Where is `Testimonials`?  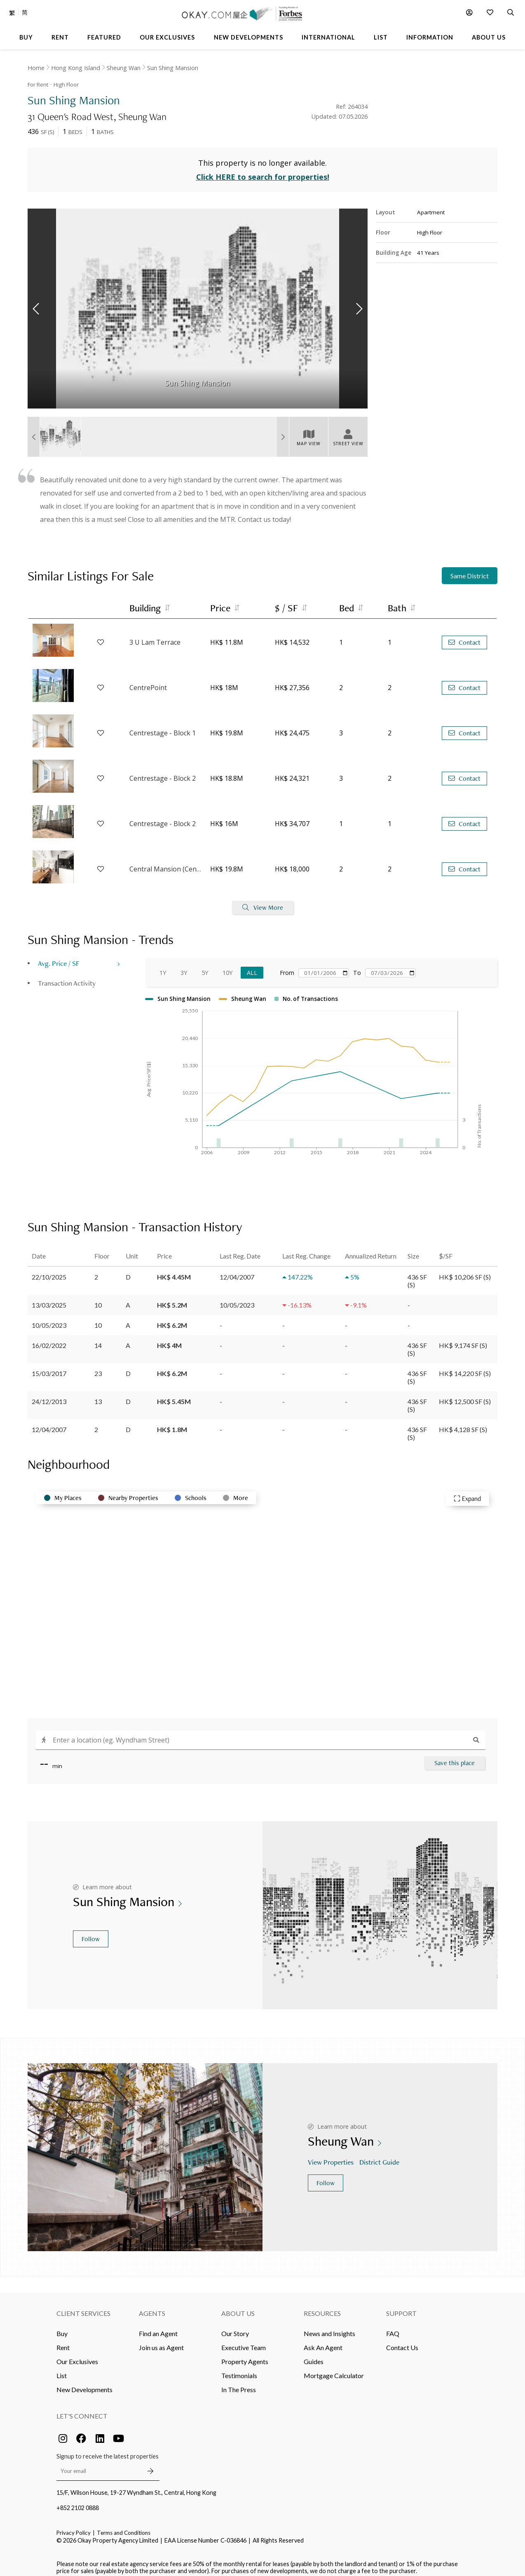 Testimonials is located at coordinates (239, 2369).